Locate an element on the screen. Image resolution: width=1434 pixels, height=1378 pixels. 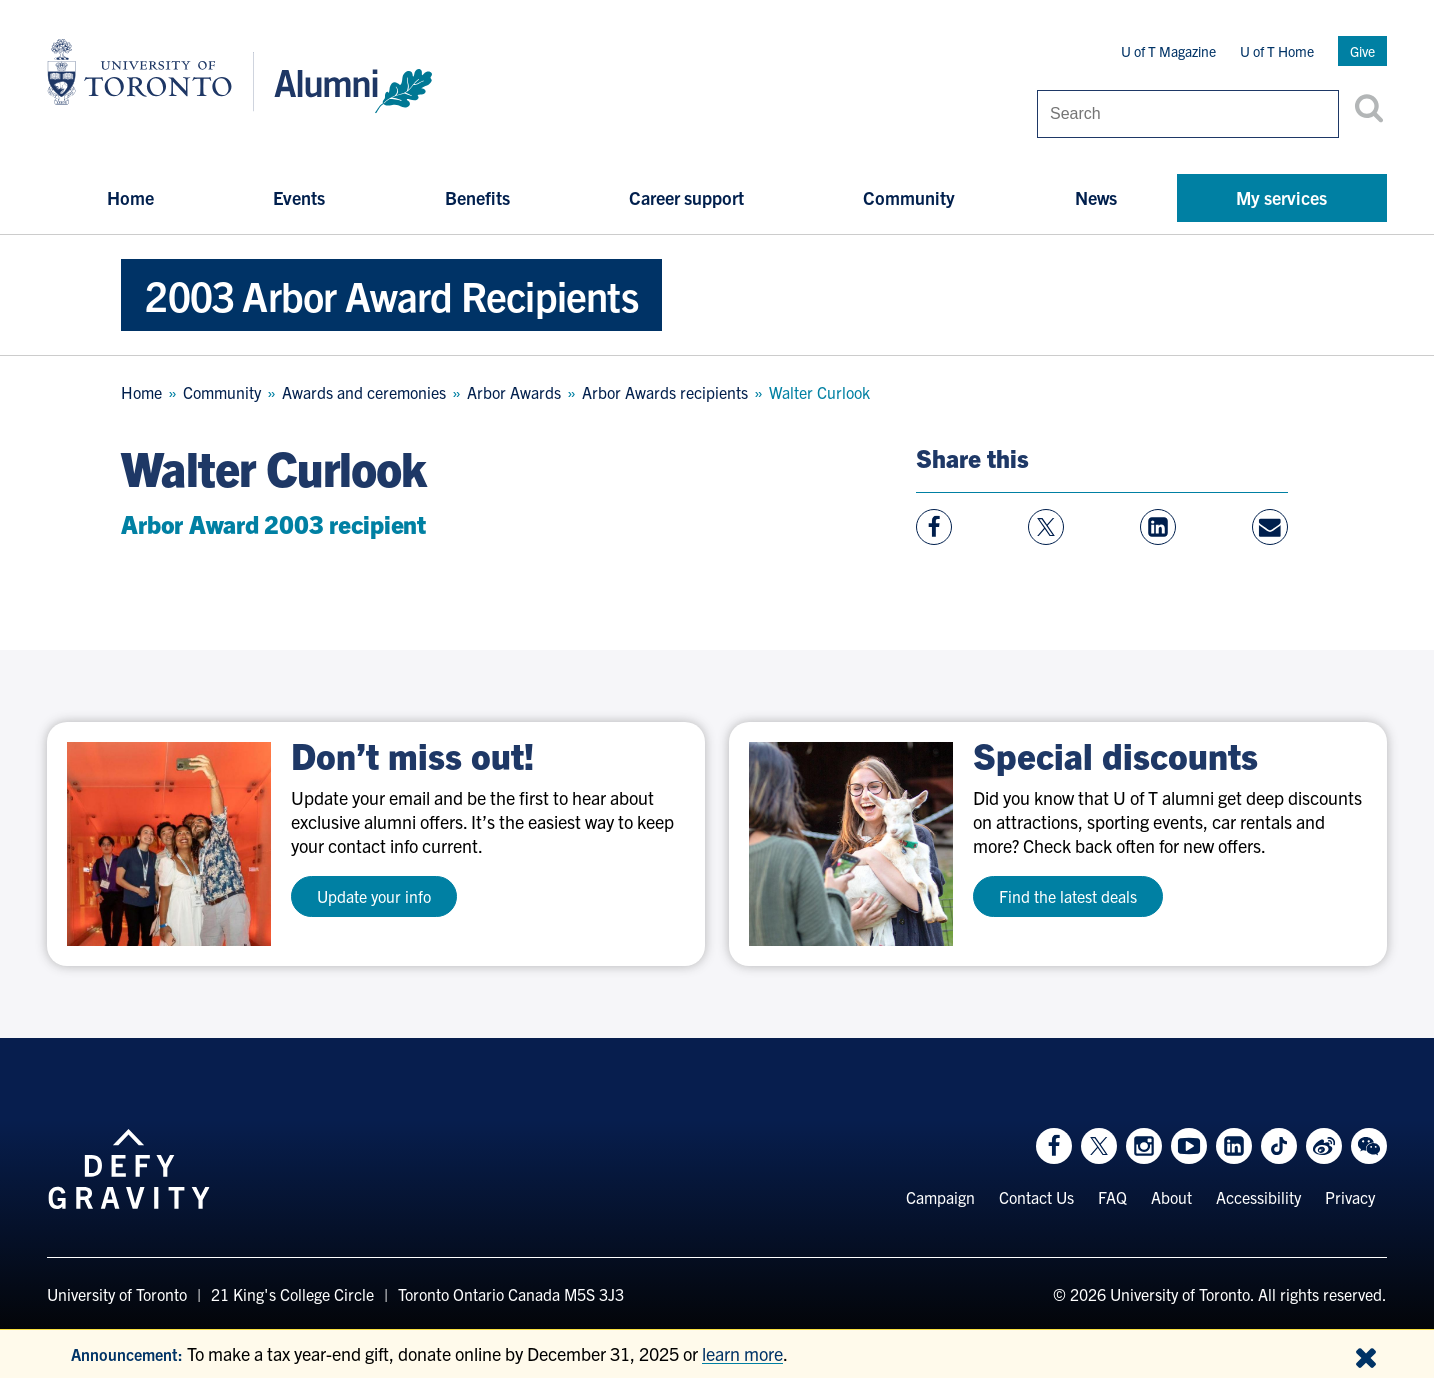
Campaign is located at coordinates (940, 1197).